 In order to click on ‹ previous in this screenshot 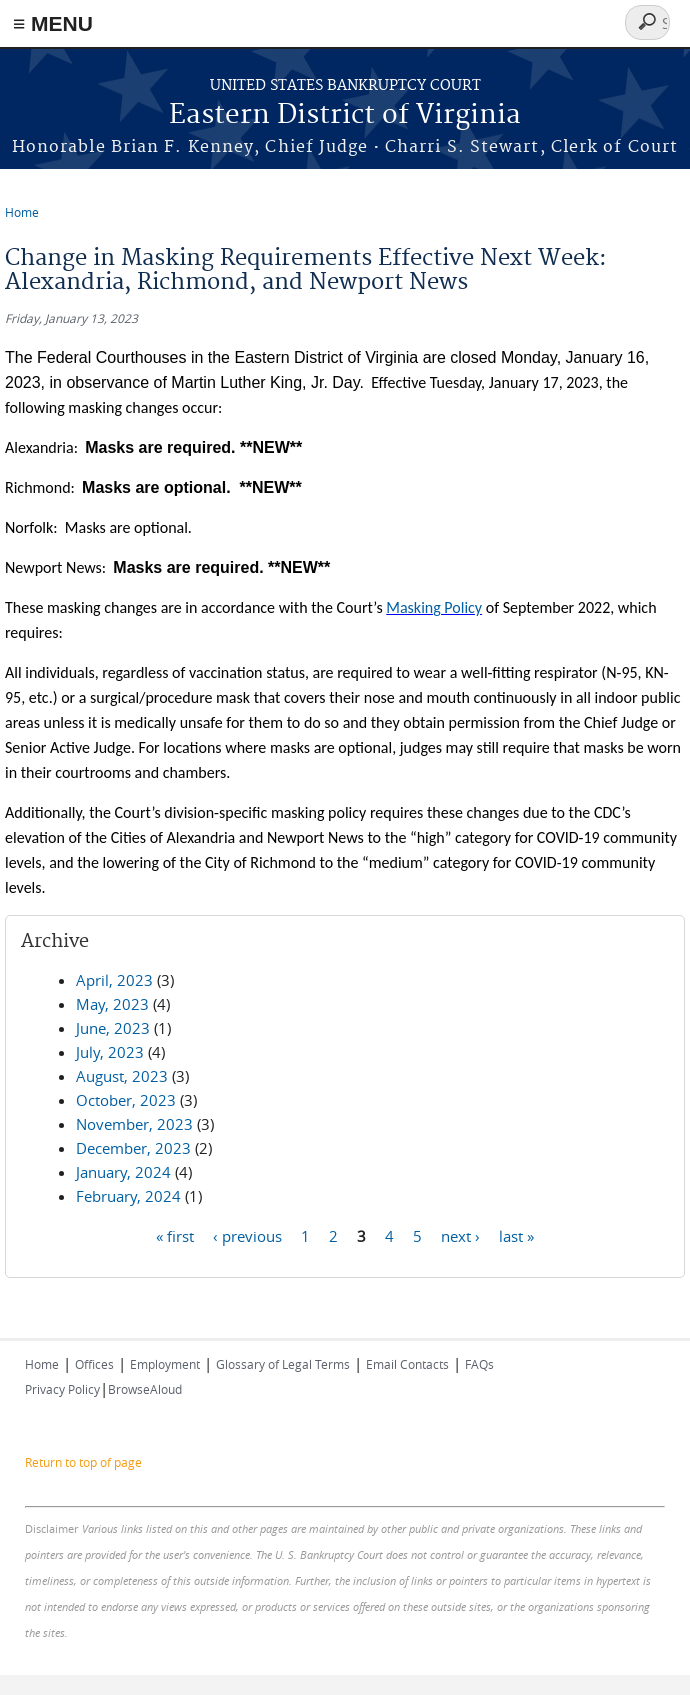, I will do `click(247, 1235)`.